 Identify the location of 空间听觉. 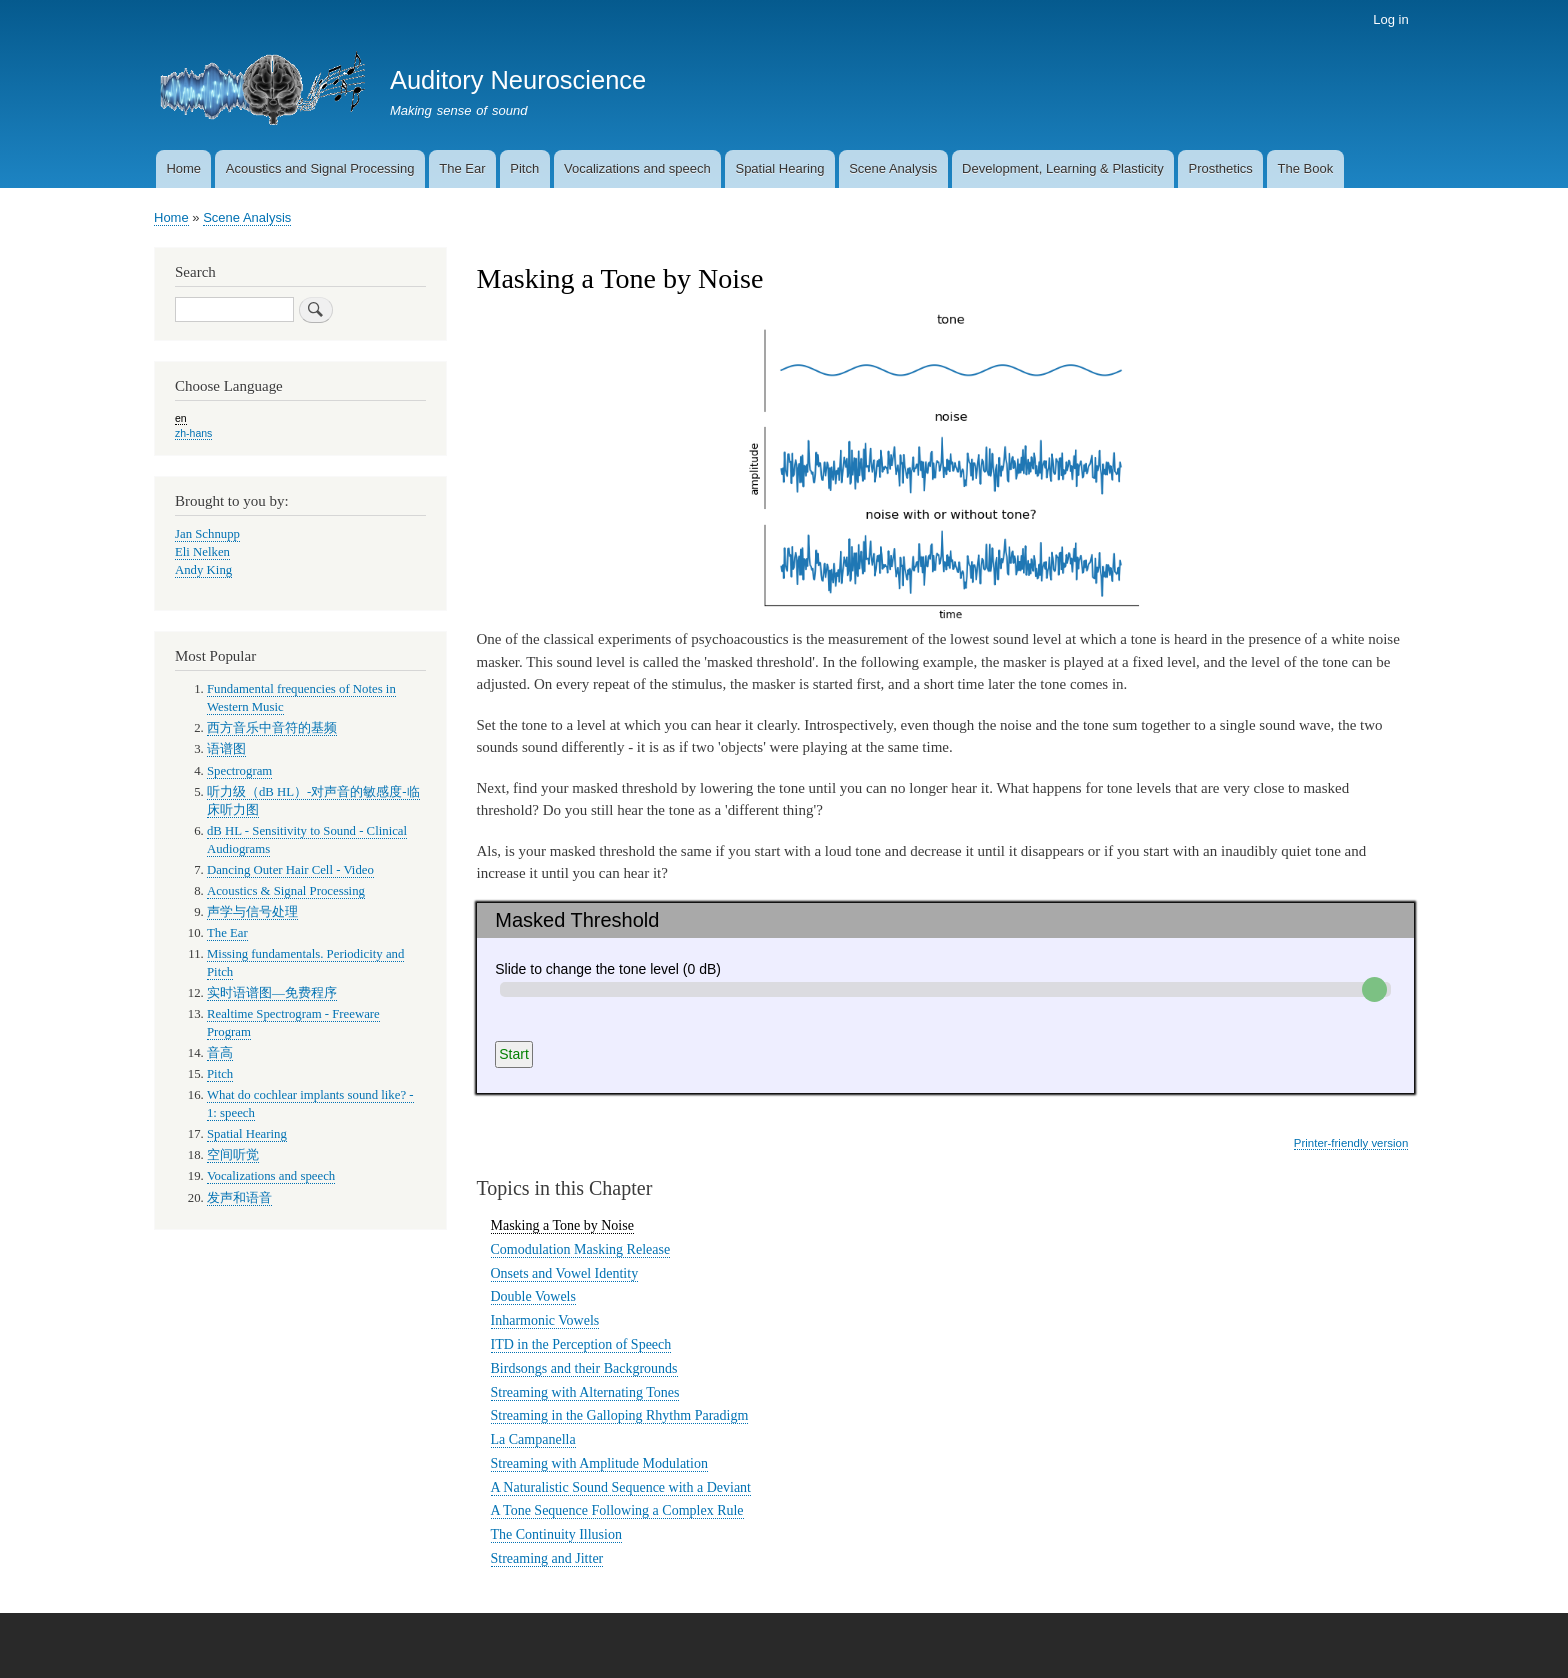
(233, 1155).